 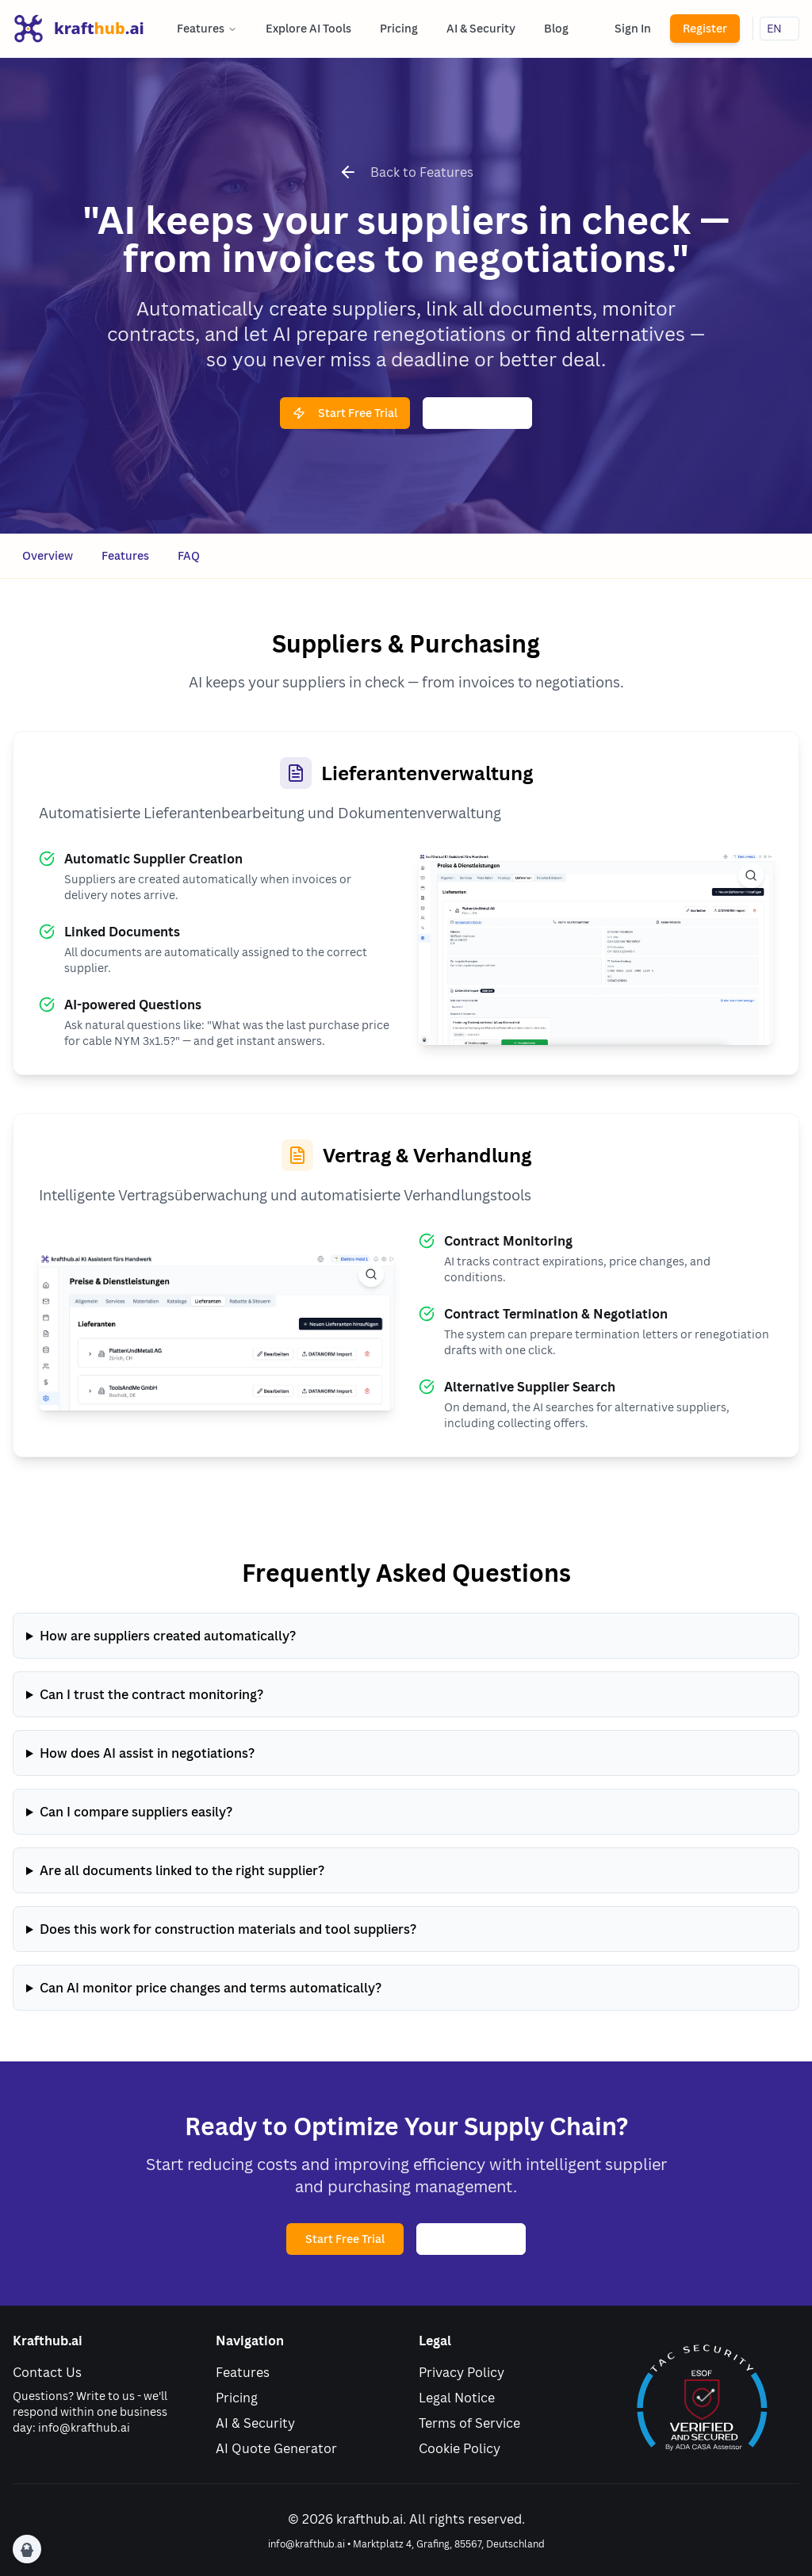 I want to click on info@krafthub.ai, so click(x=84, y=2427).